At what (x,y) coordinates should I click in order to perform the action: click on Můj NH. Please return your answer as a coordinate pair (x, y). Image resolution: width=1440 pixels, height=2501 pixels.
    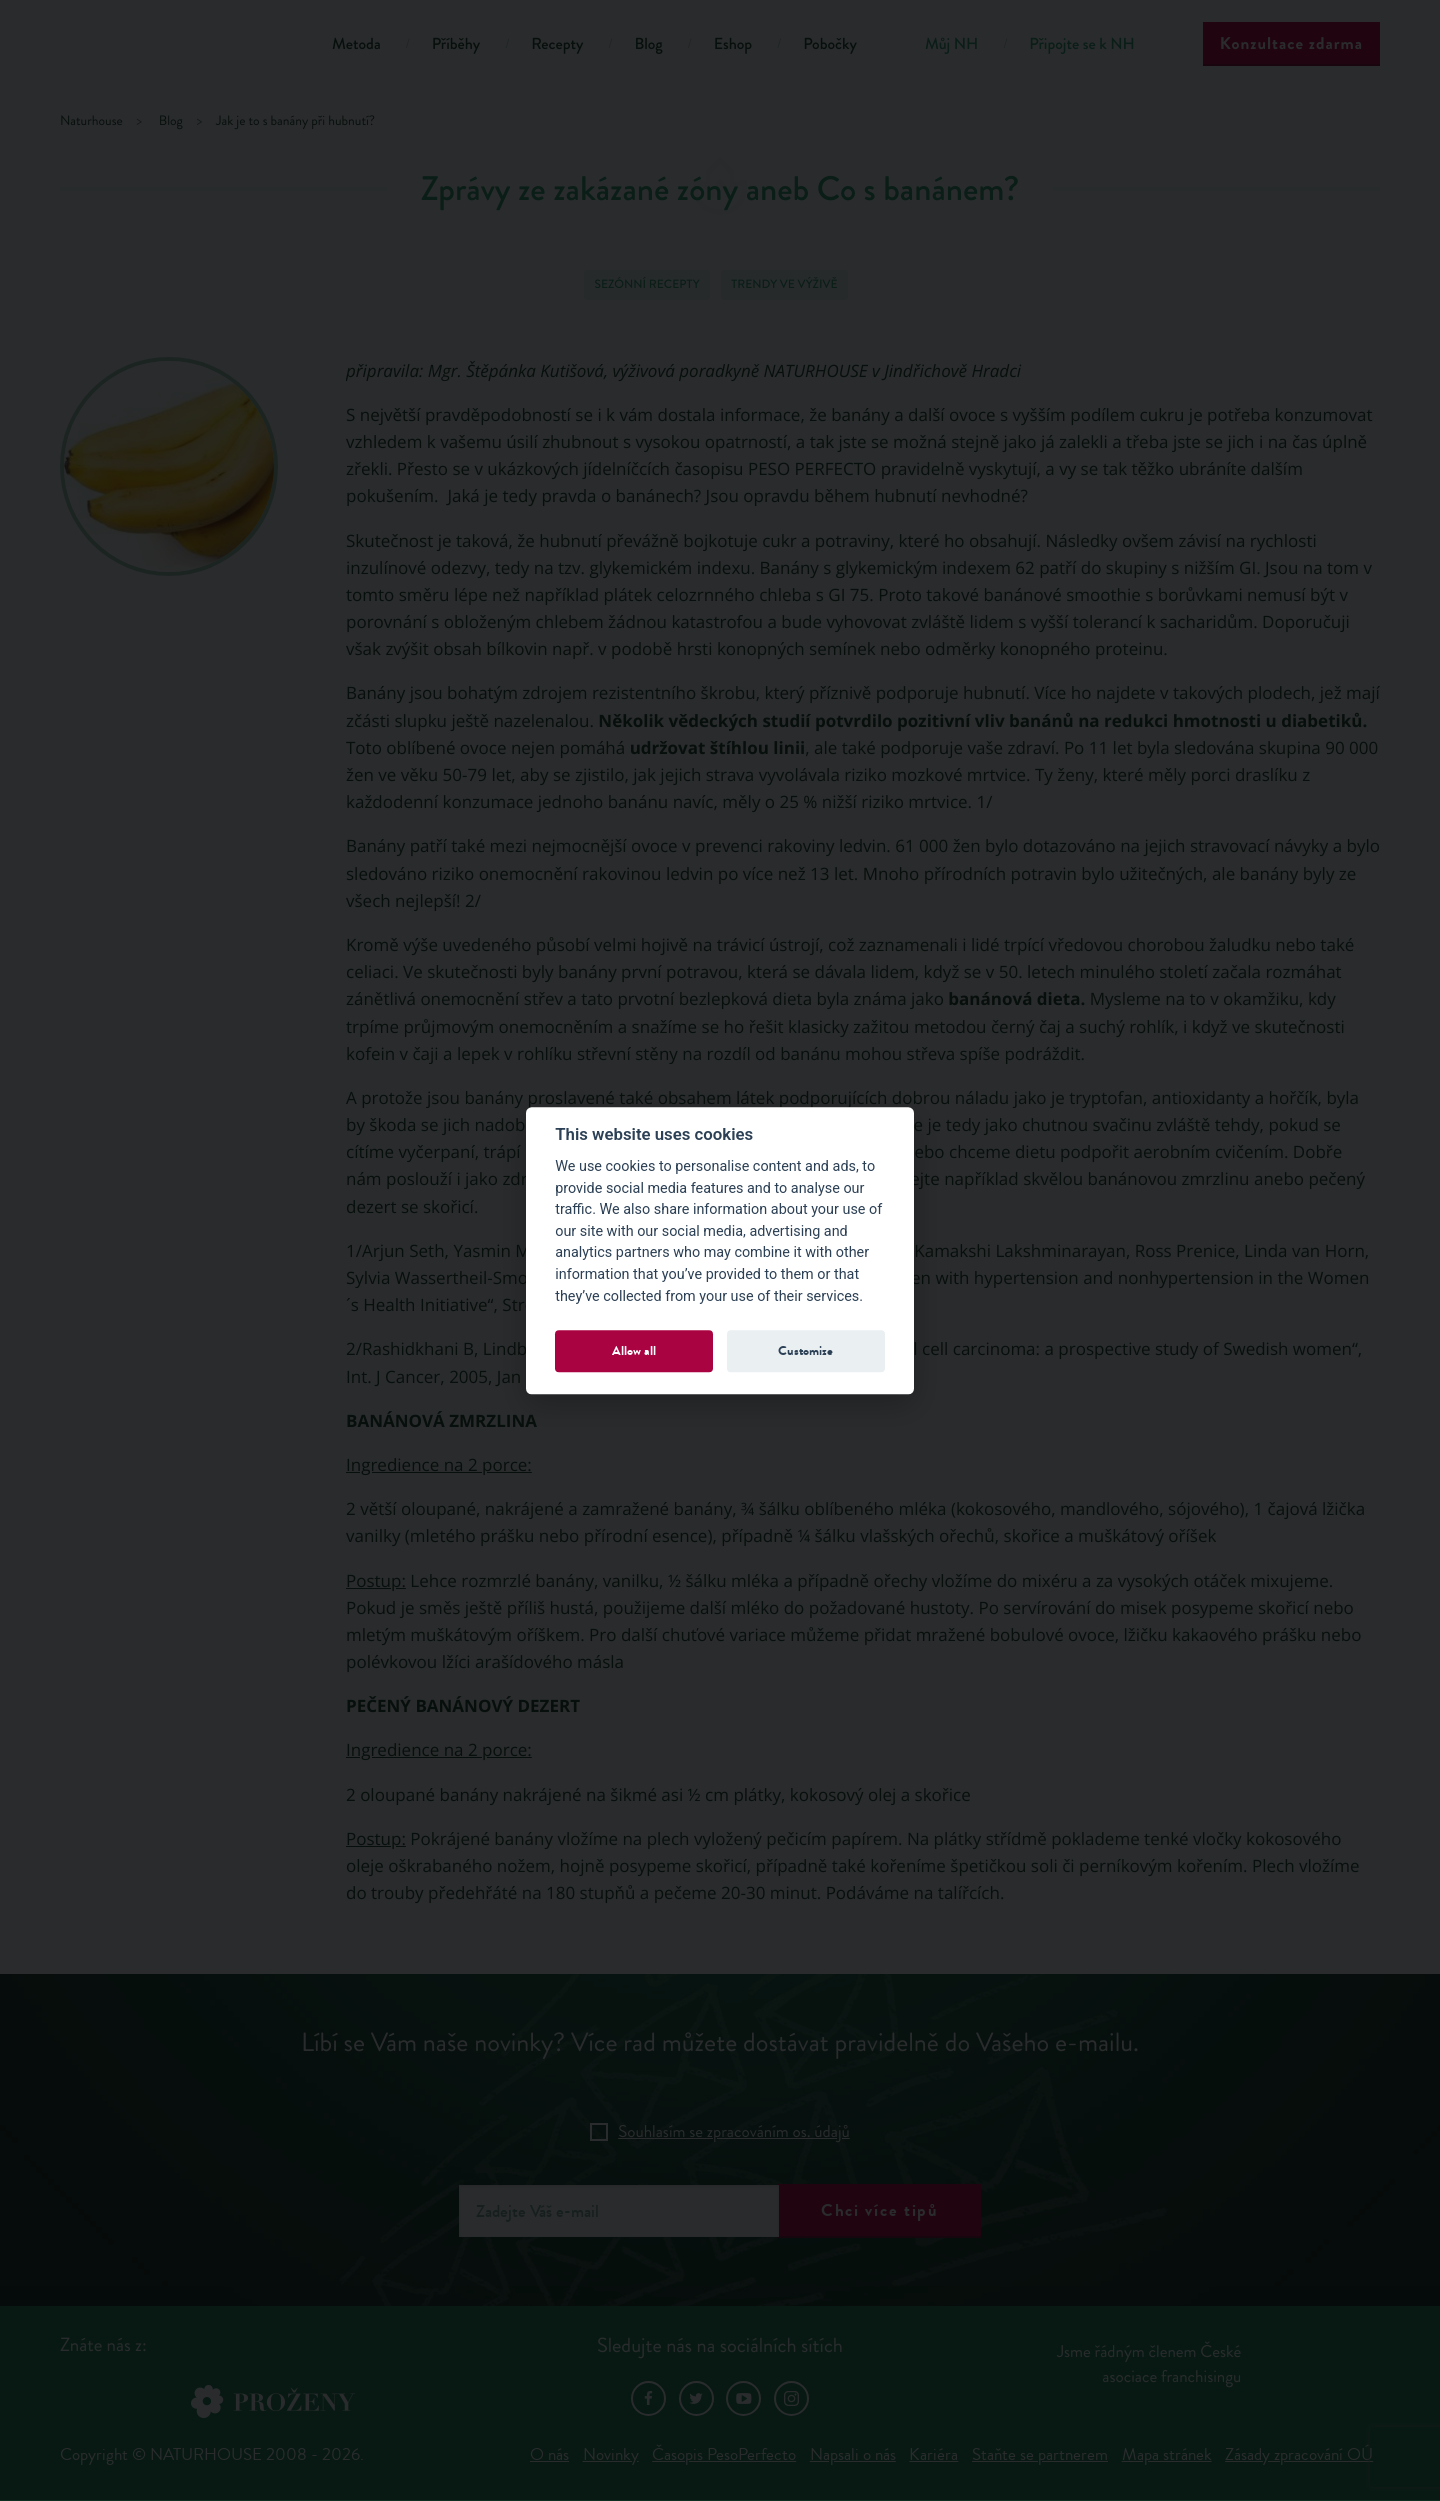
    Looking at the image, I should click on (951, 44).